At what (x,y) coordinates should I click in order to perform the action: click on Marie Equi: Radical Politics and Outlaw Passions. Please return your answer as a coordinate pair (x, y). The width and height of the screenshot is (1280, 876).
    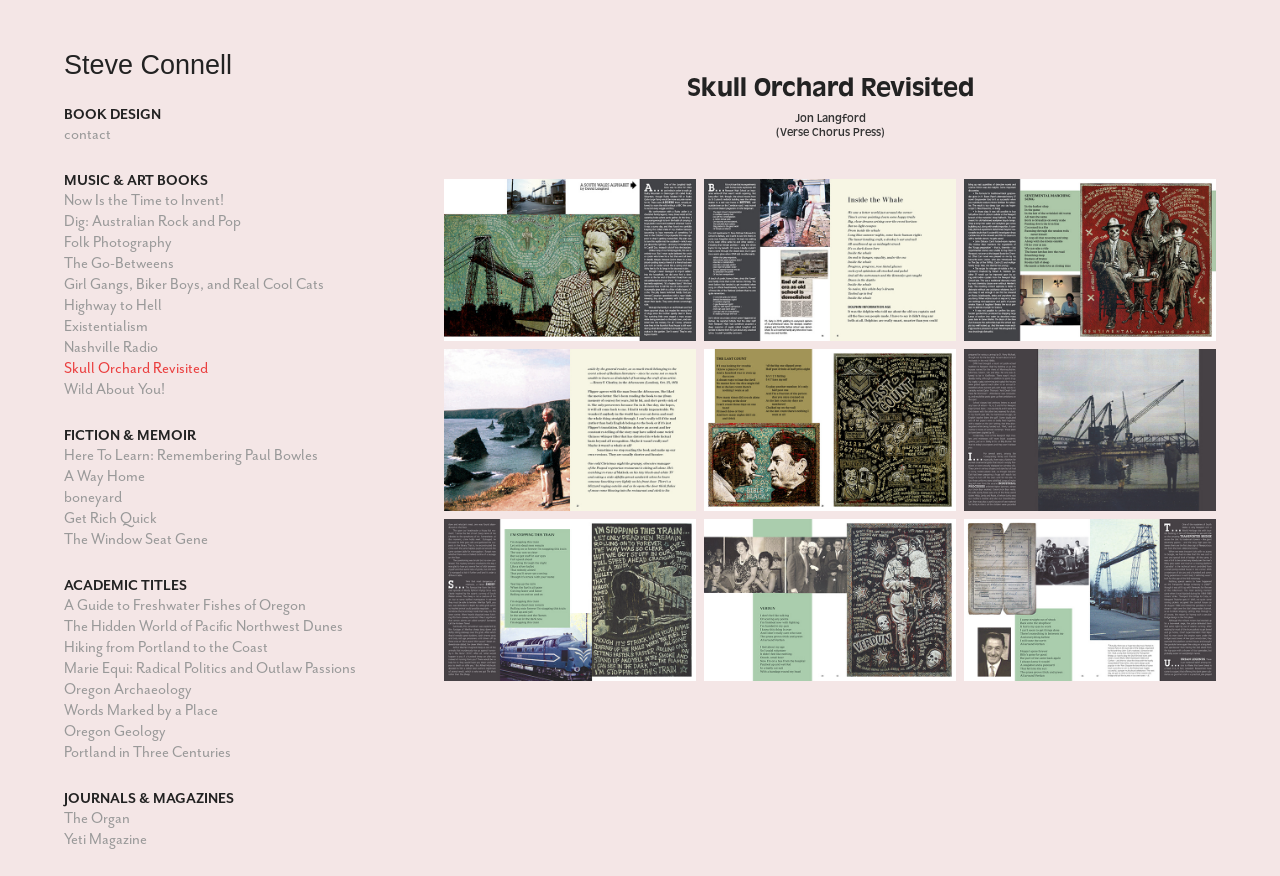
    Looking at the image, I should click on (210, 668).